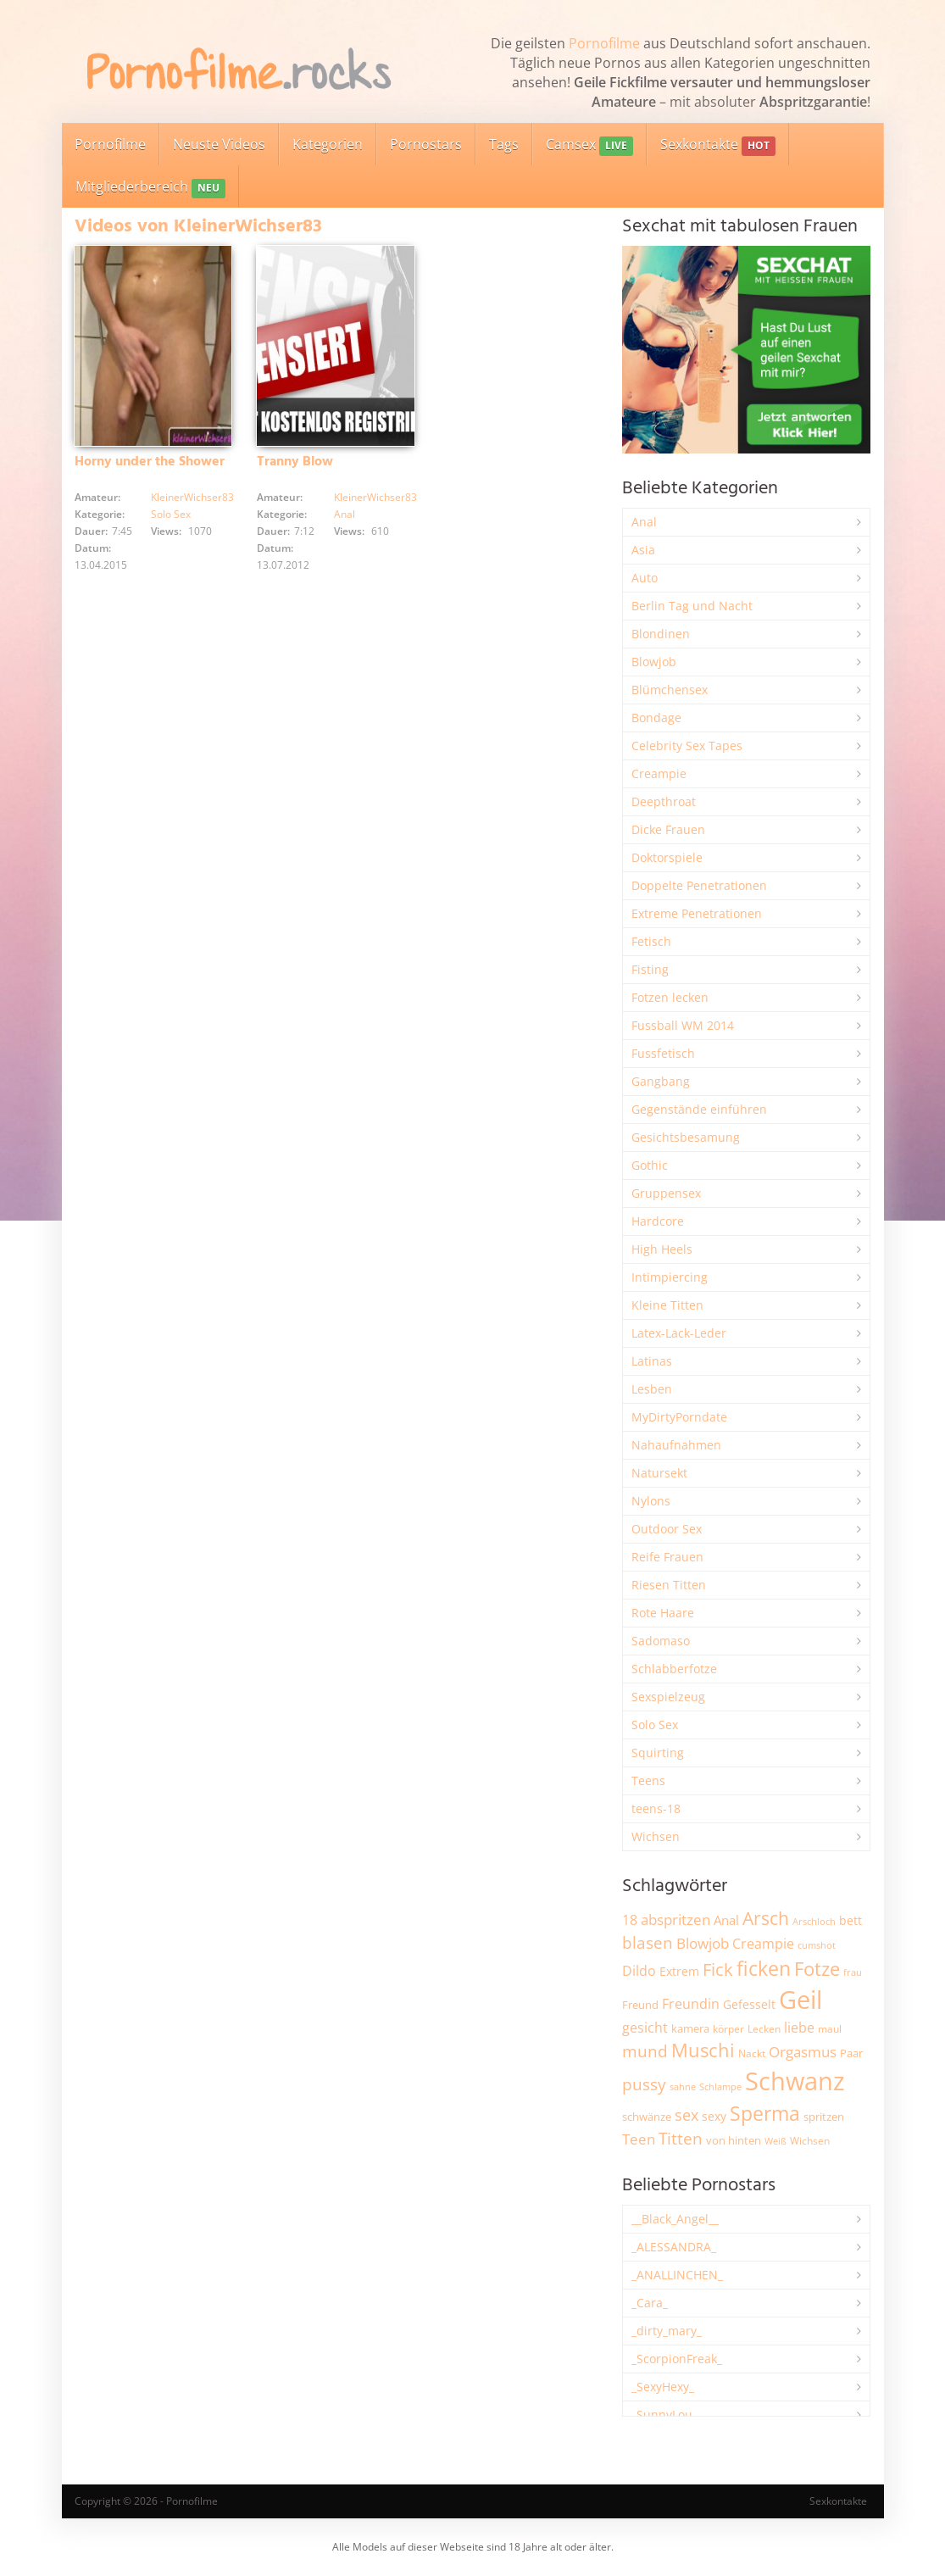  I want to click on Tags, so click(504, 144).